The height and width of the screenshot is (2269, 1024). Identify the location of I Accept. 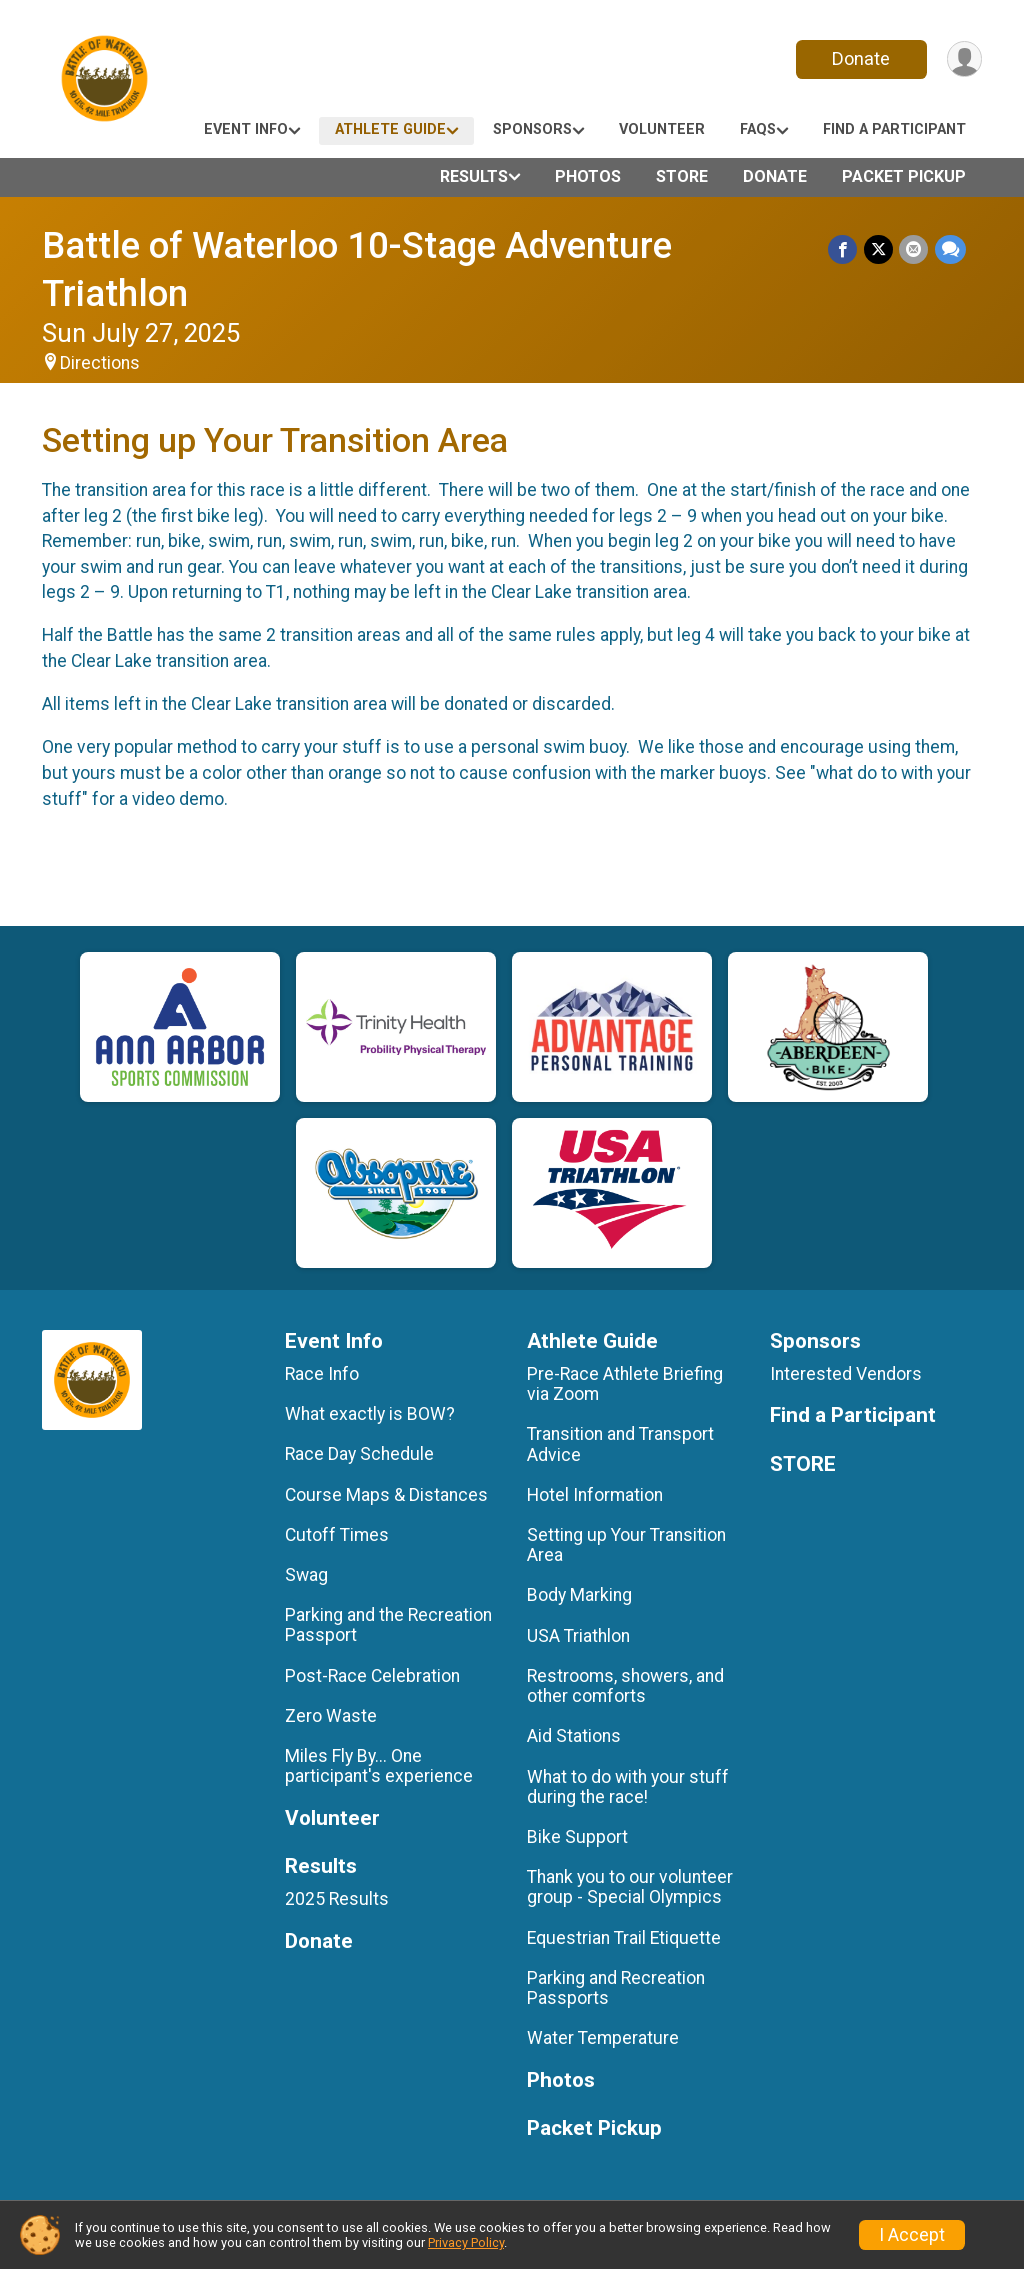
(912, 2235).